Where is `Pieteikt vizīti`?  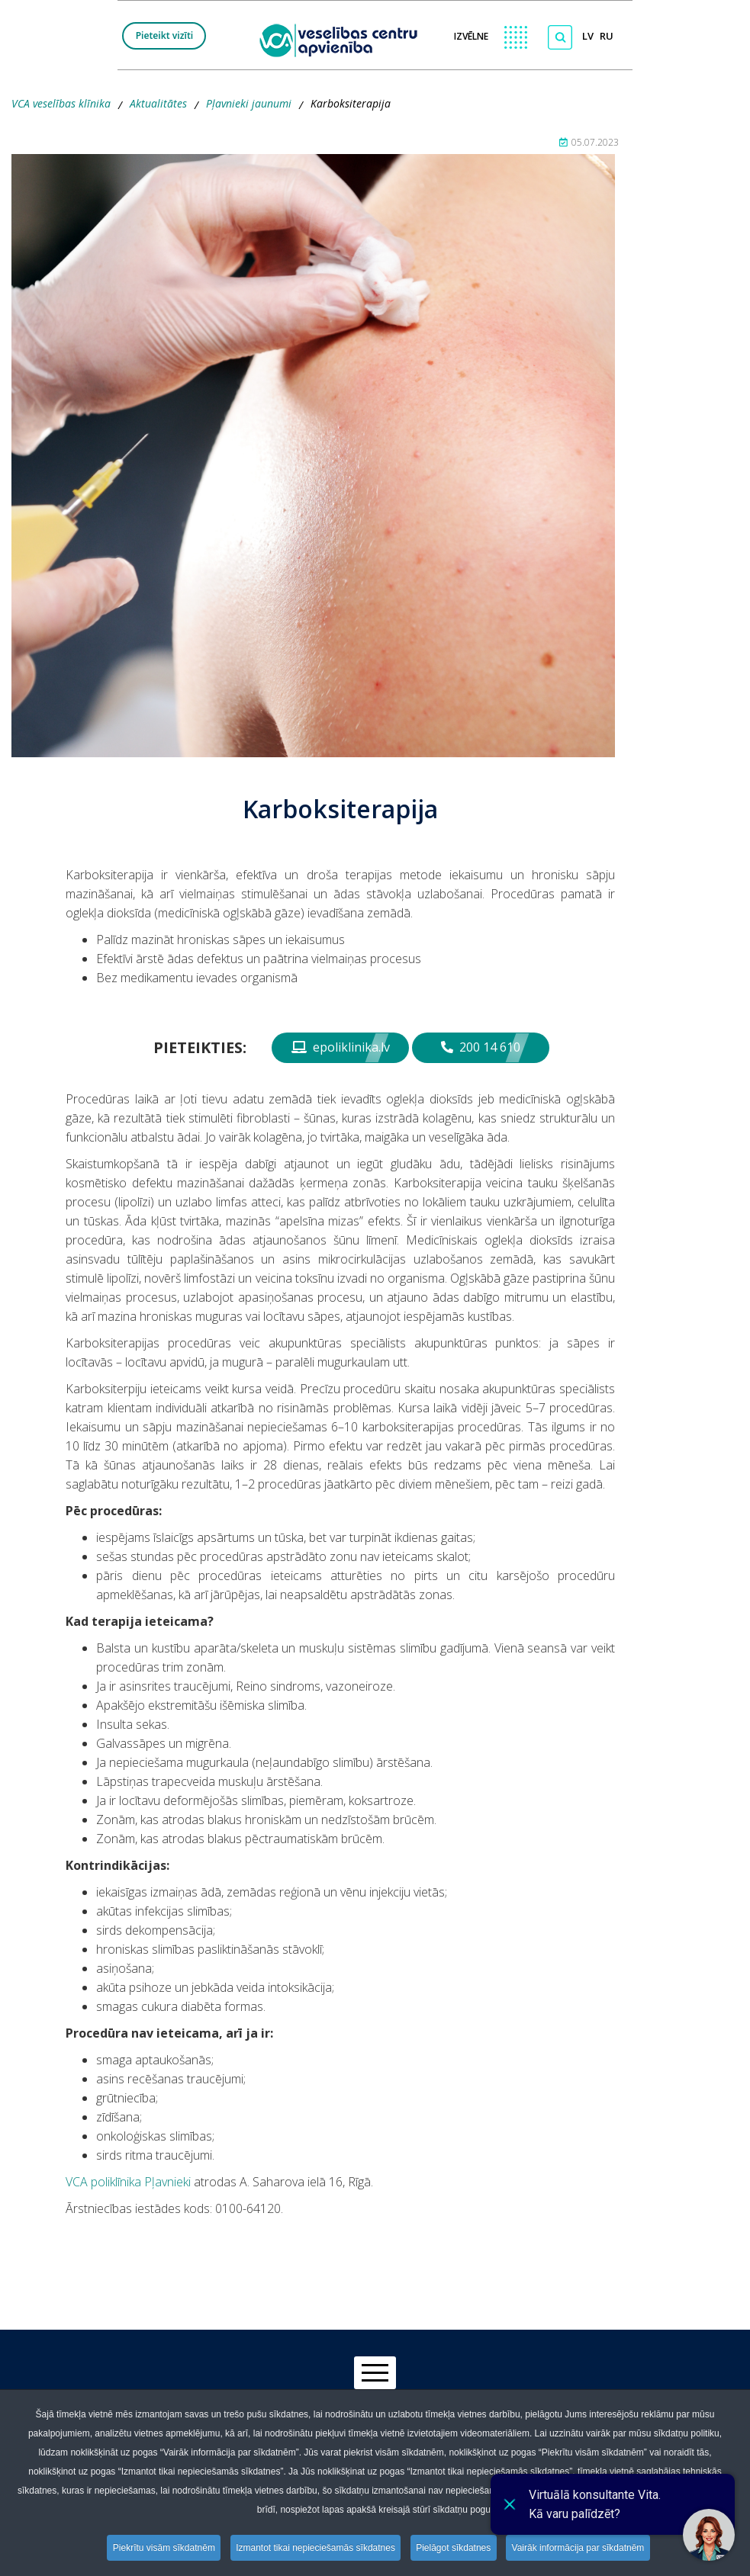 Pieteikt vizīti is located at coordinates (165, 35).